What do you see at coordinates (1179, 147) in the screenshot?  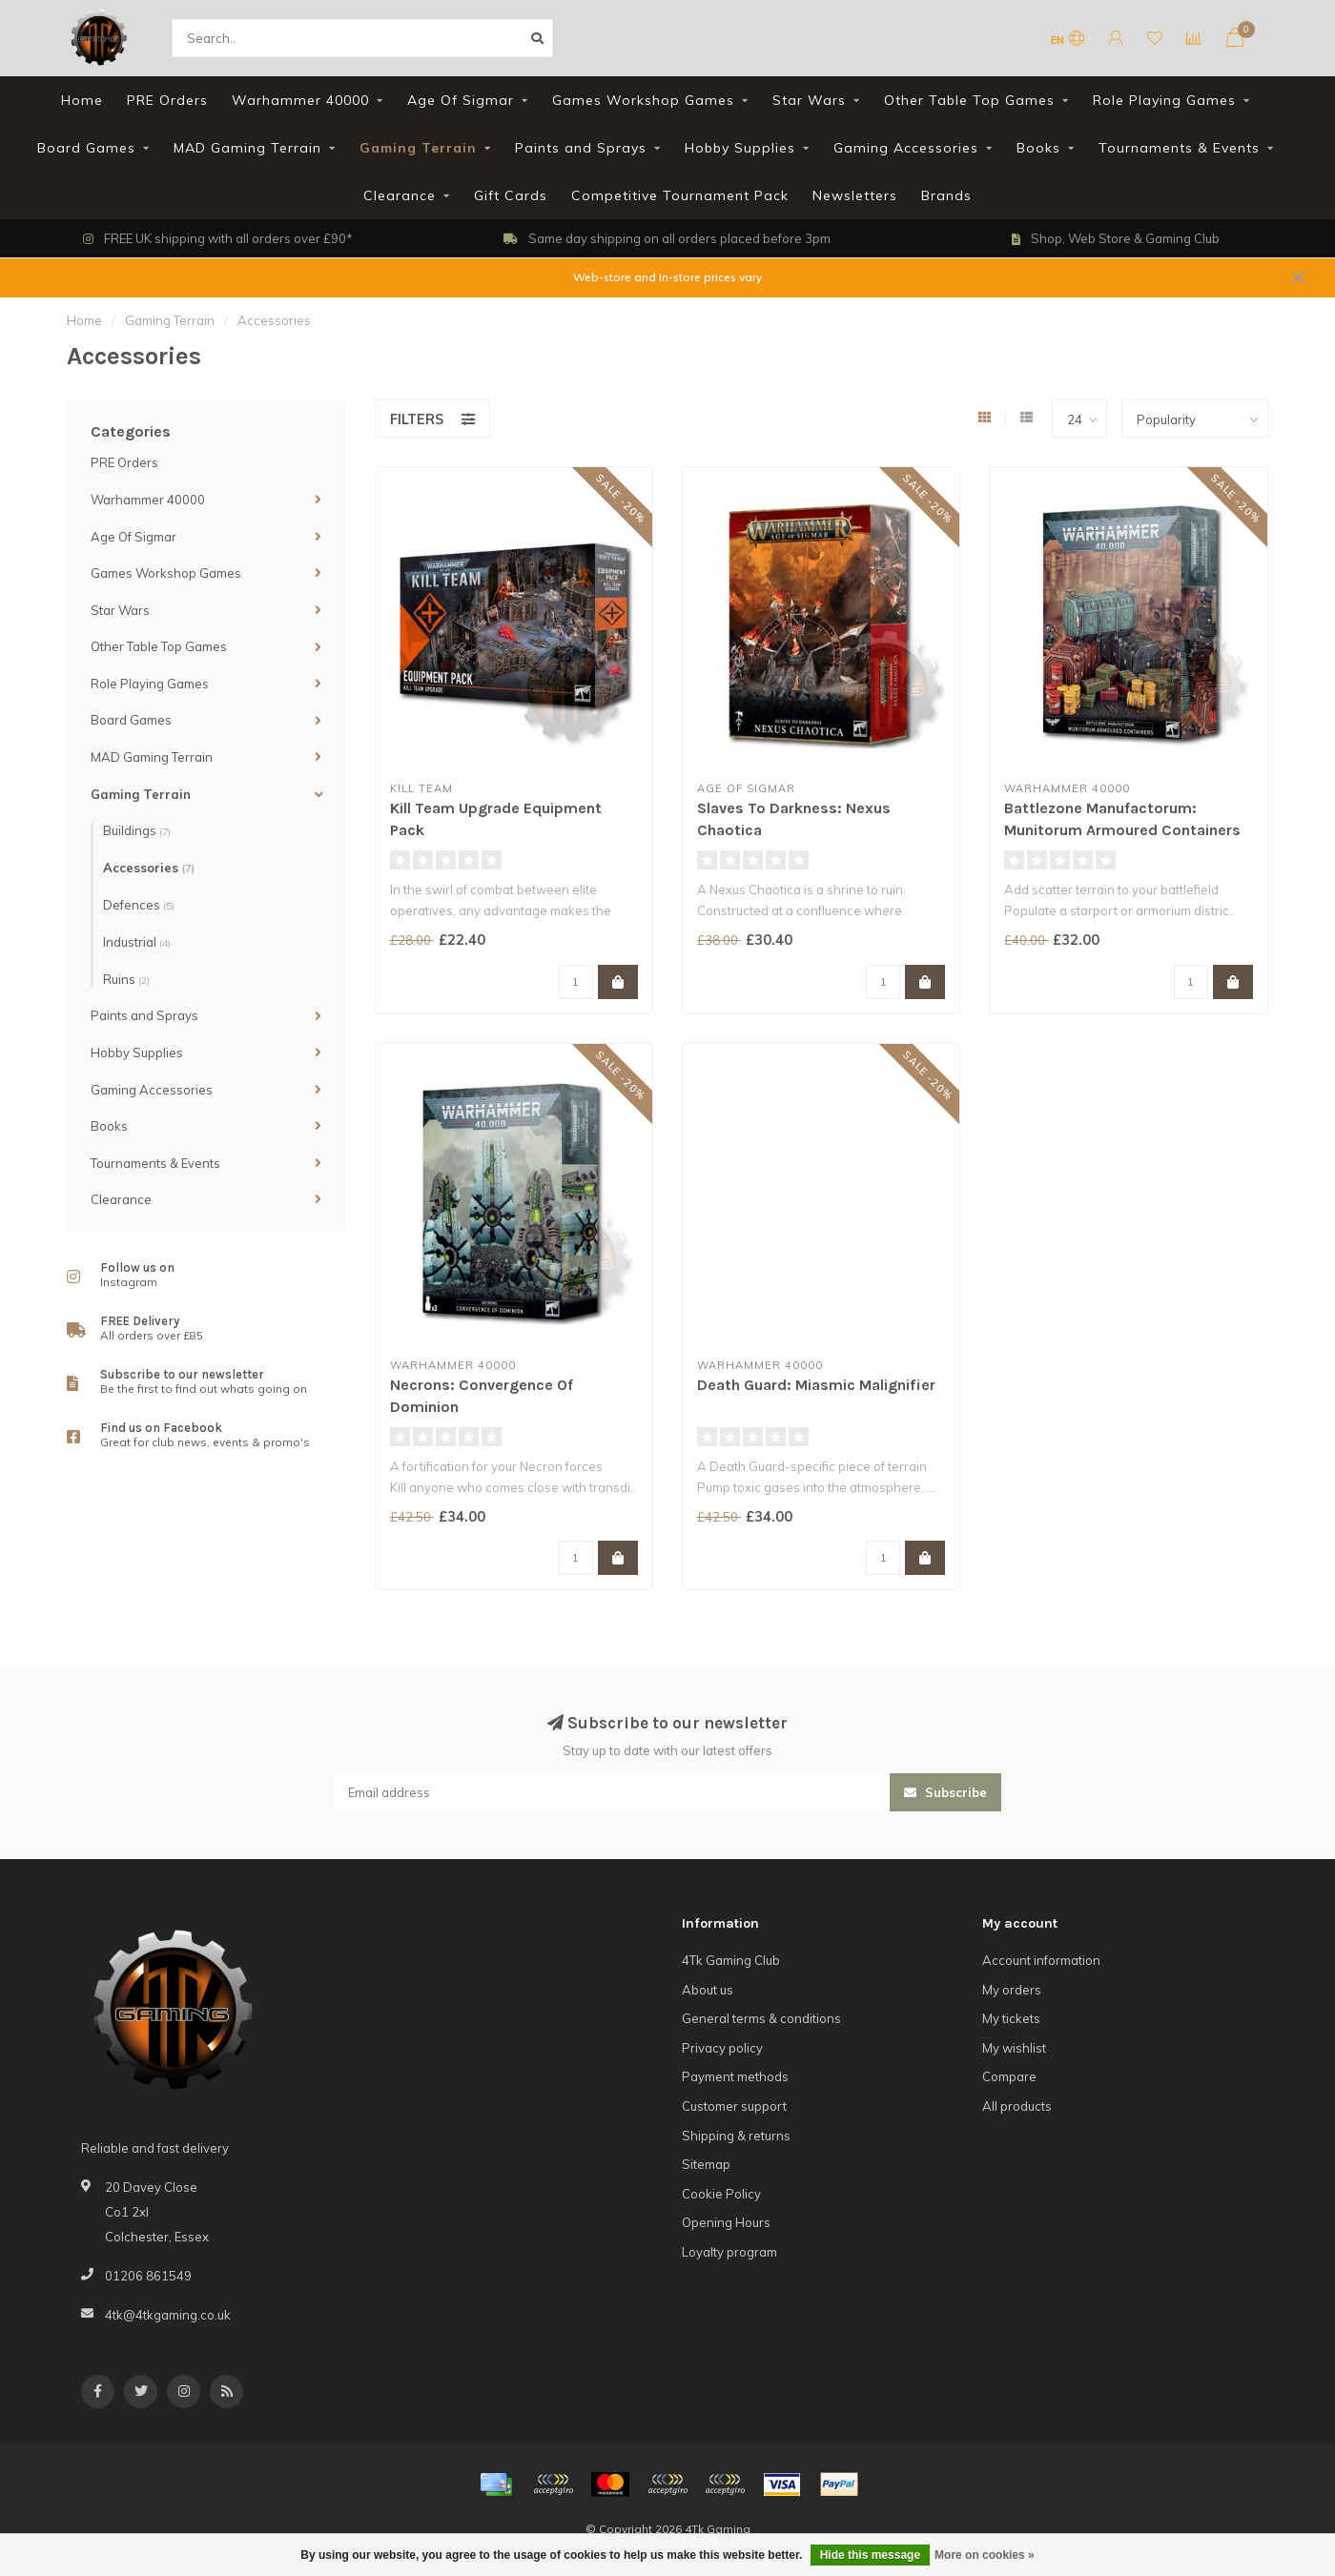 I see `Tournaments & Events` at bounding box center [1179, 147].